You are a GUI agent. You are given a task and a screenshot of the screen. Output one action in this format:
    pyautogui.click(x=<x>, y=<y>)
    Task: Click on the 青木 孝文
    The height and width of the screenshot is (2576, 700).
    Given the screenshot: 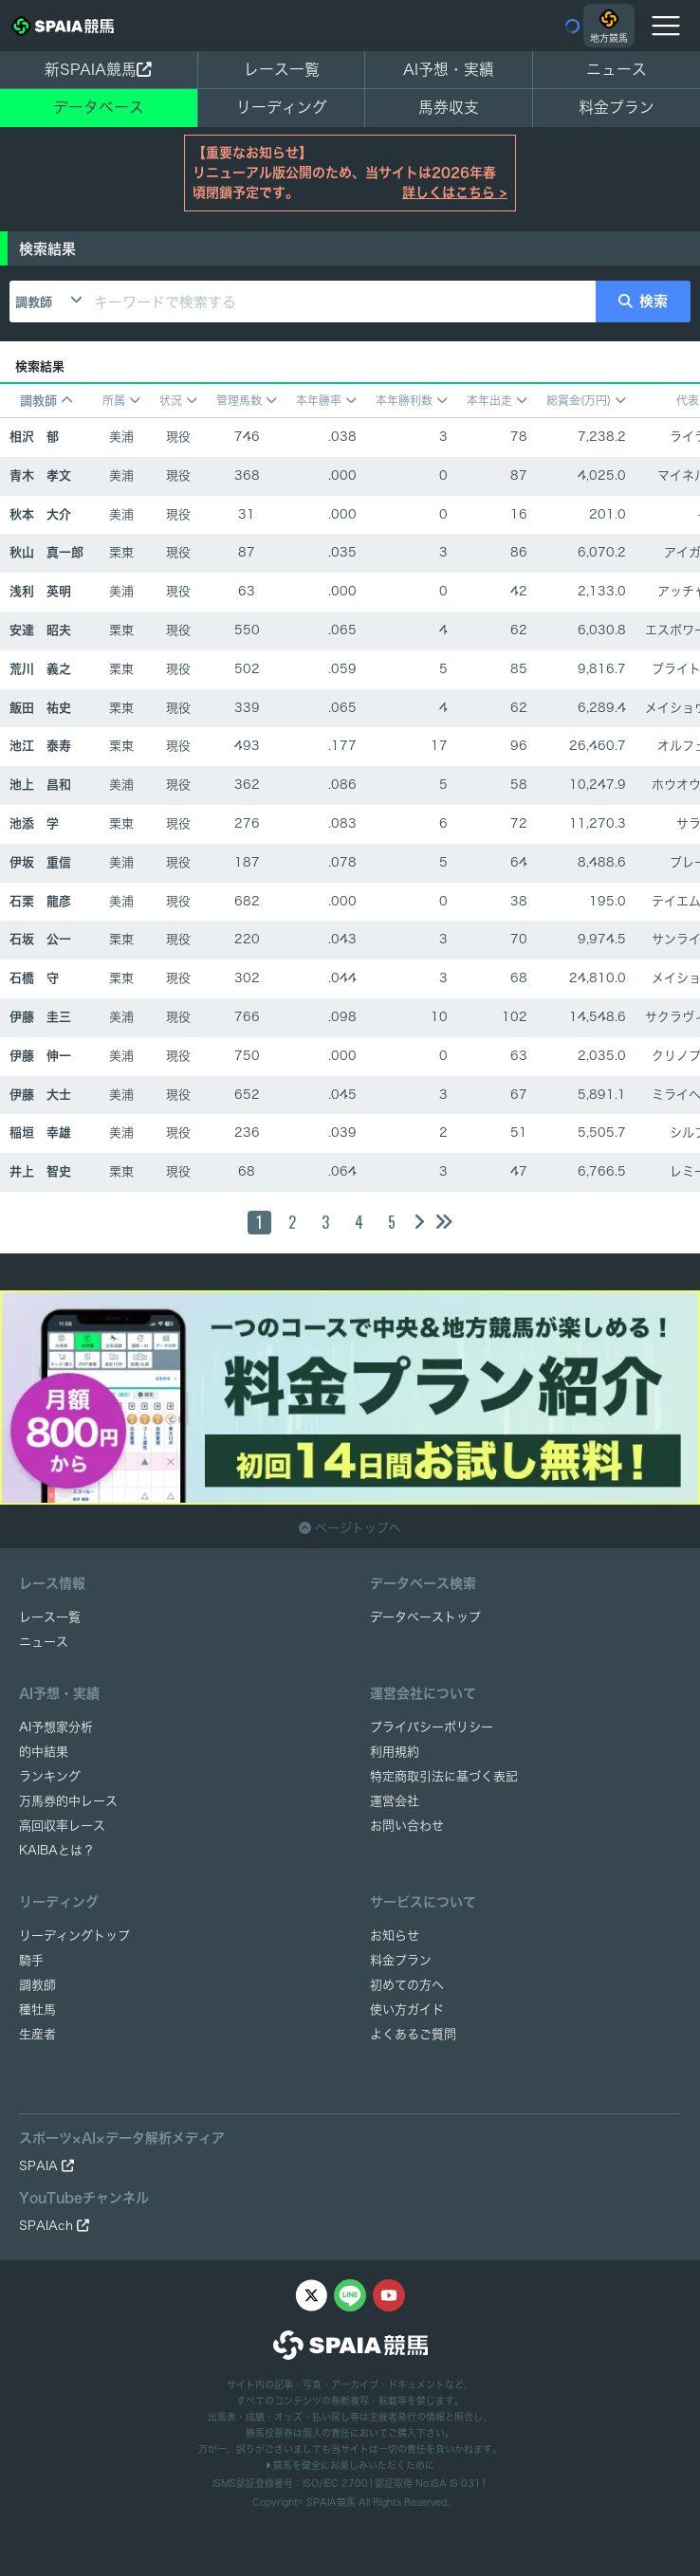 What is the action you would take?
    pyautogui.click(x=40, y=475)
    